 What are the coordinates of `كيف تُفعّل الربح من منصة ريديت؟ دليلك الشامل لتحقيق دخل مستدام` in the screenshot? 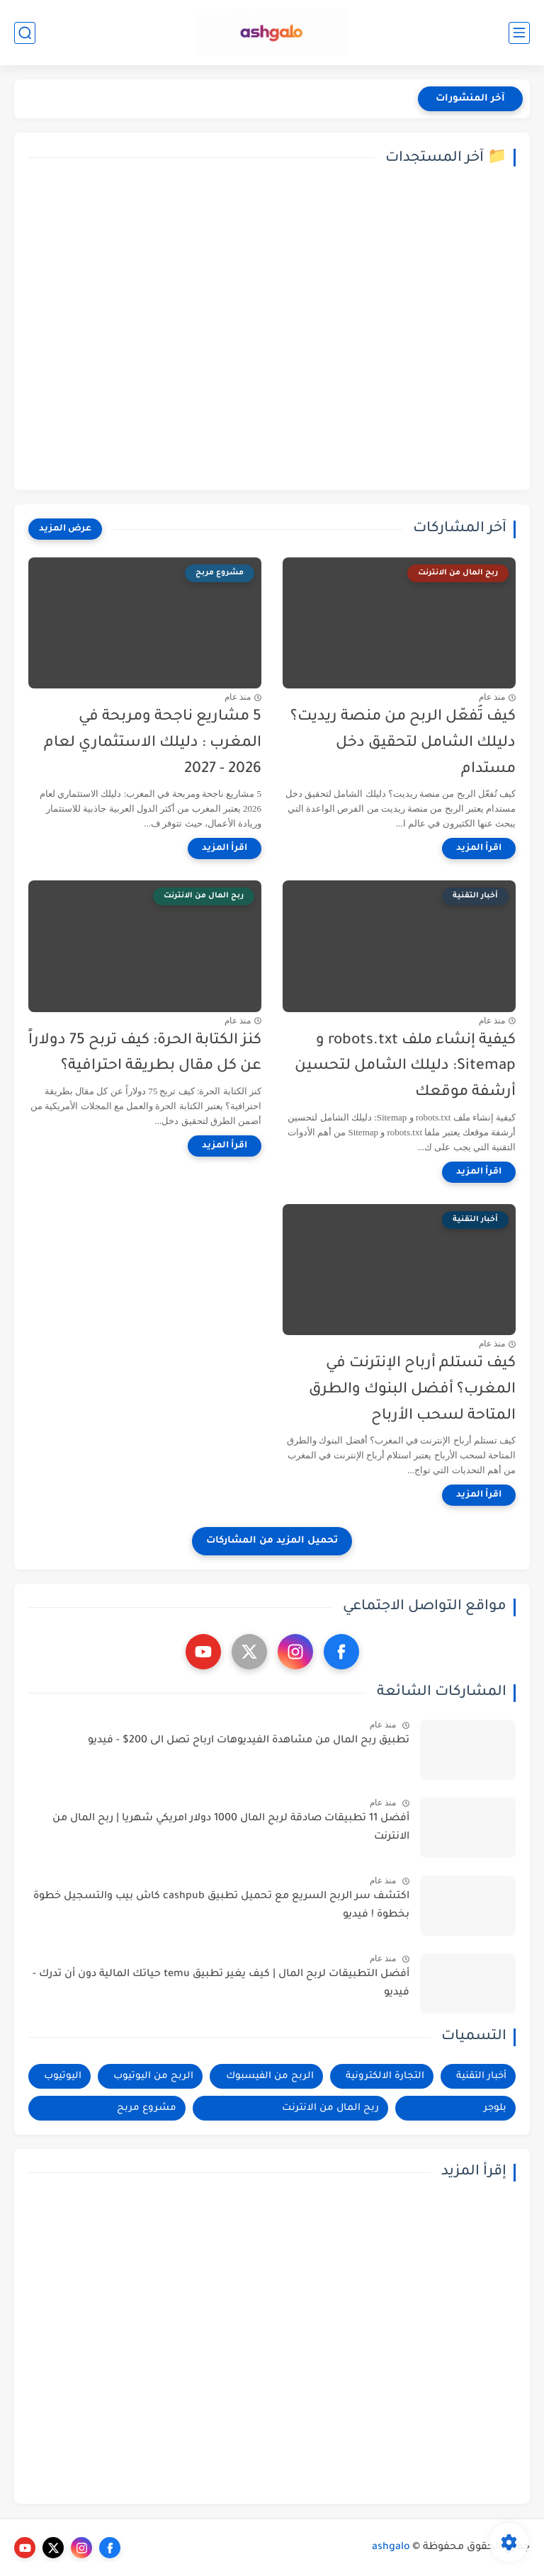 It's located at (403, 743).